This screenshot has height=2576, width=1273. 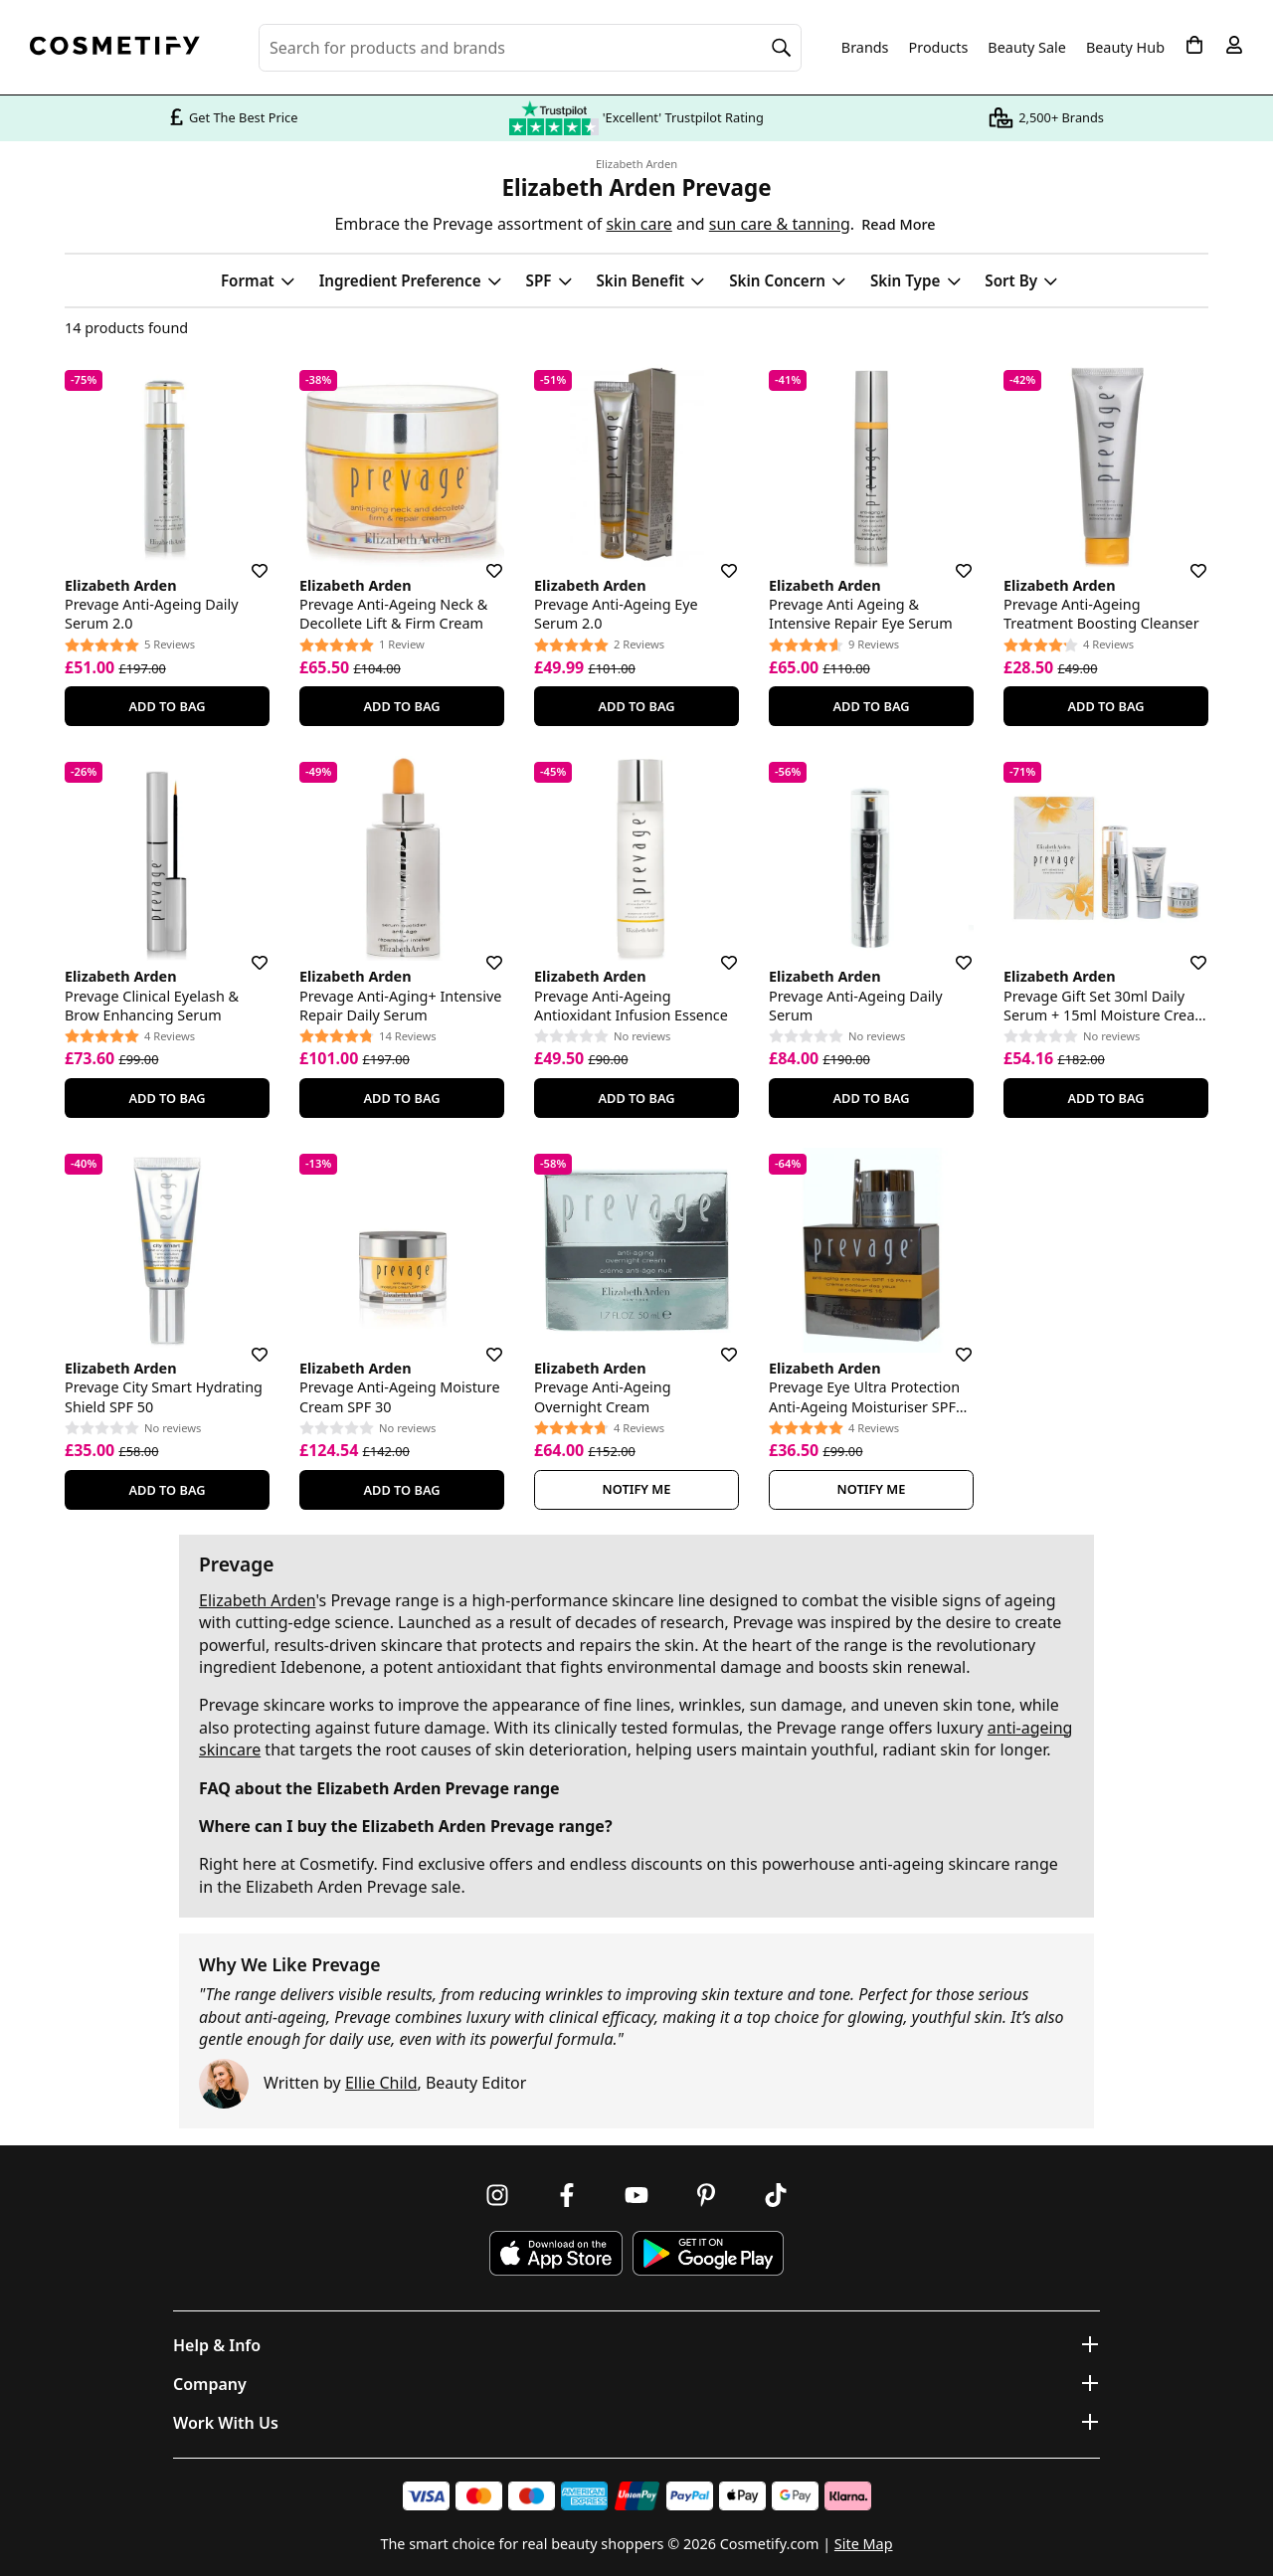 I want to click on [Search], so click(x=782, y=48).